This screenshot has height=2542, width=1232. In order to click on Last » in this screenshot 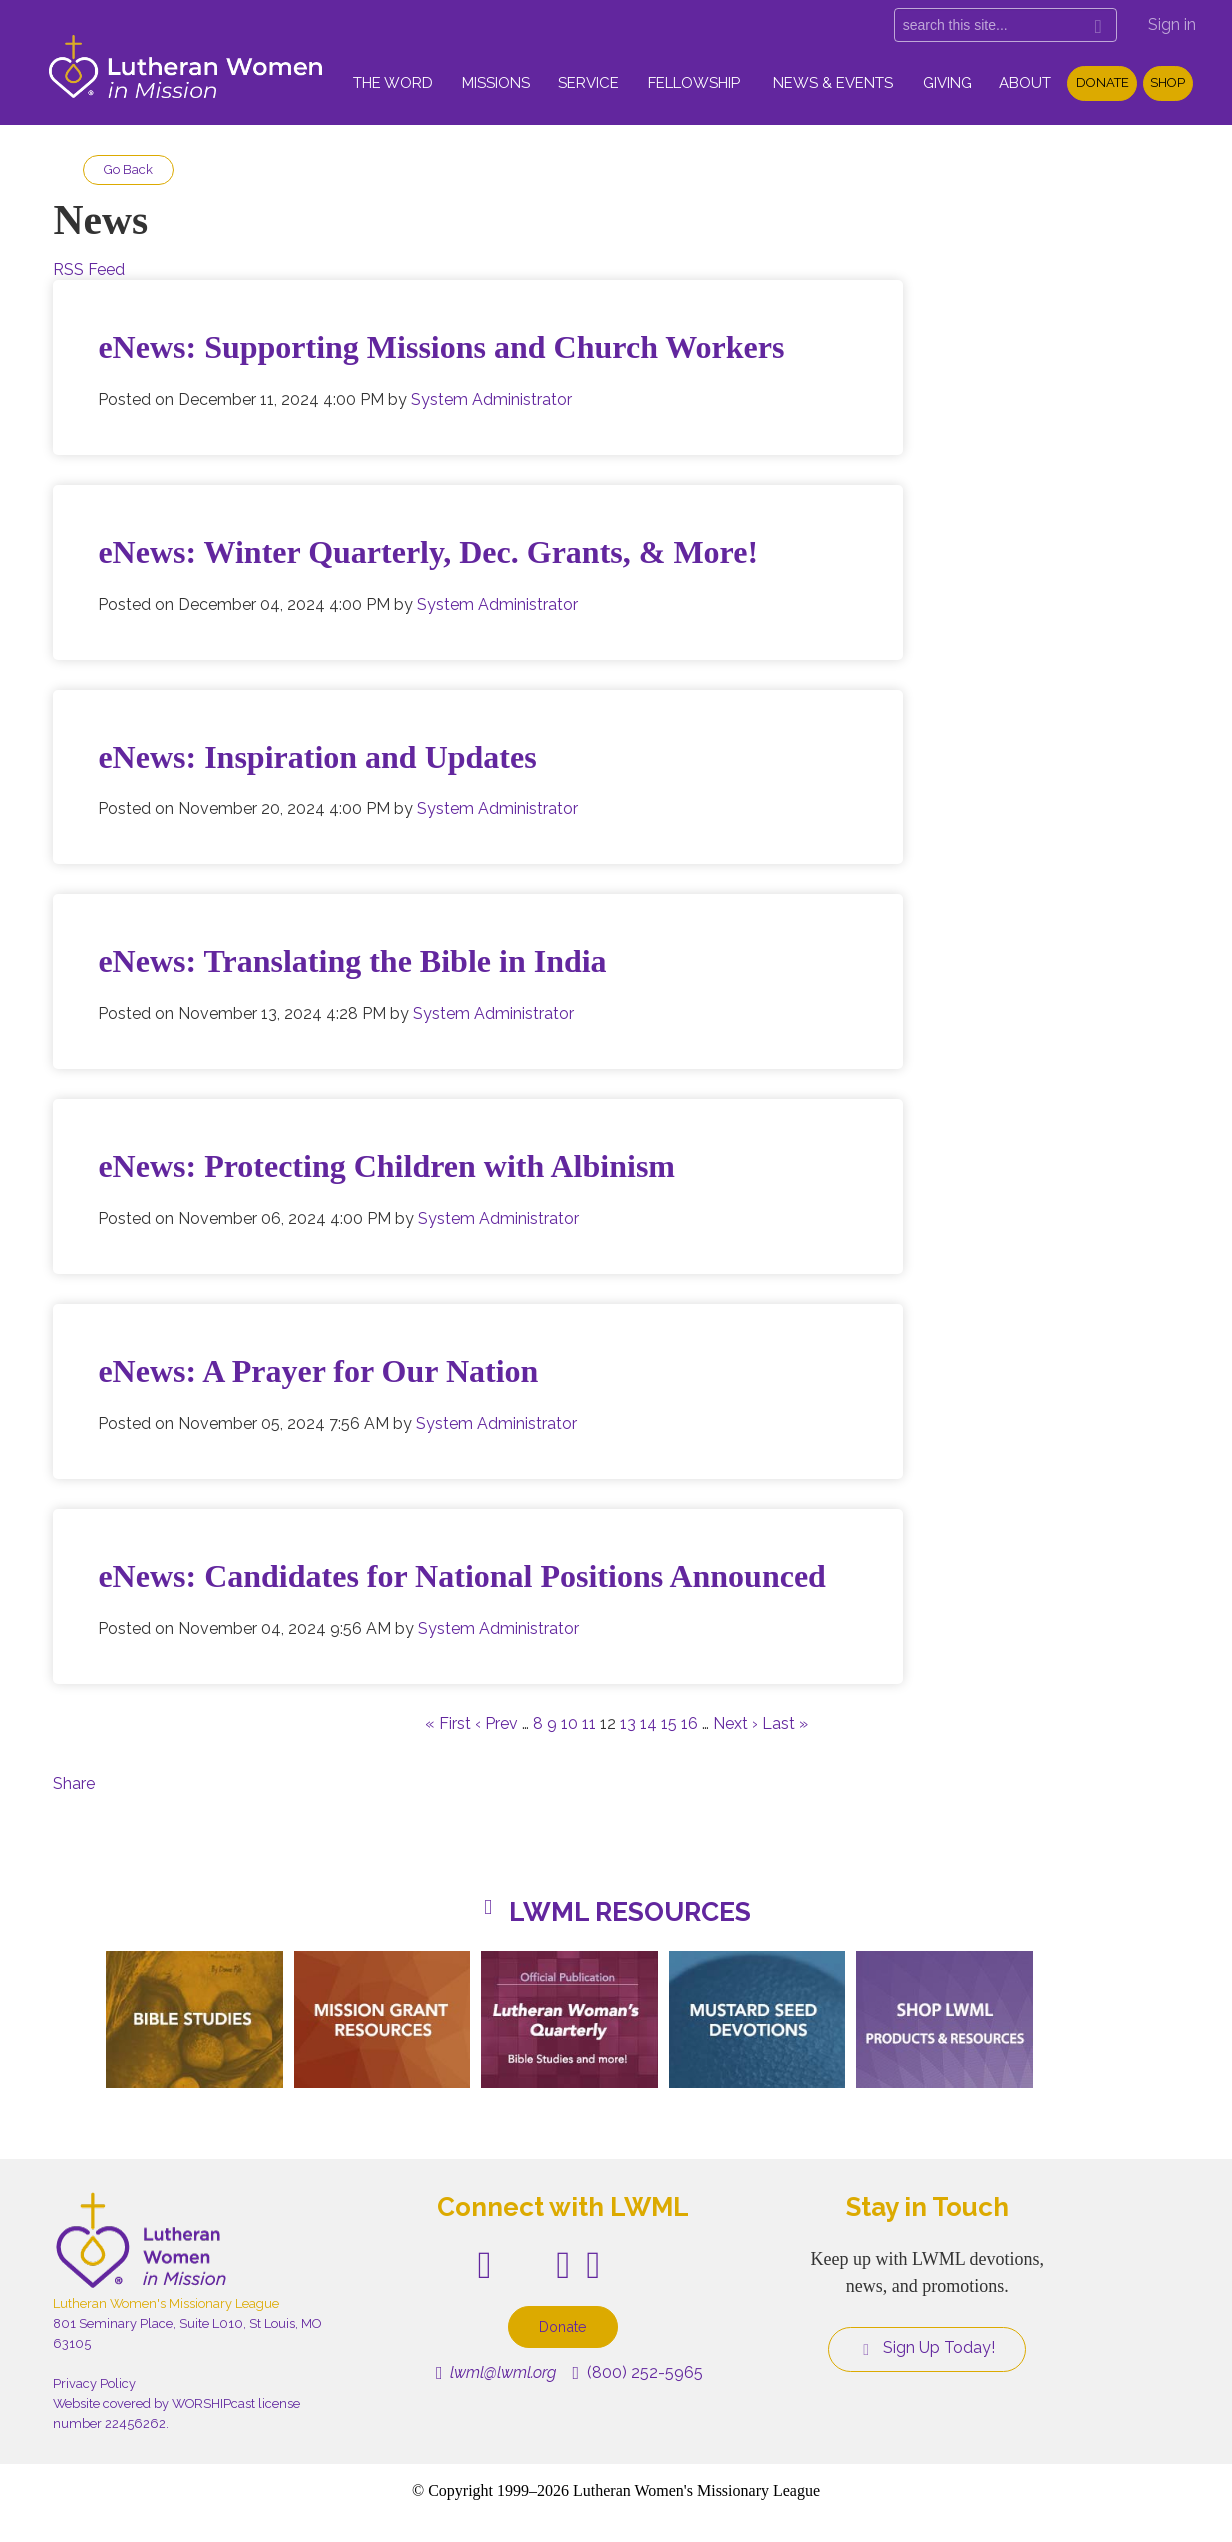, I will do `click(785, 1723)`.